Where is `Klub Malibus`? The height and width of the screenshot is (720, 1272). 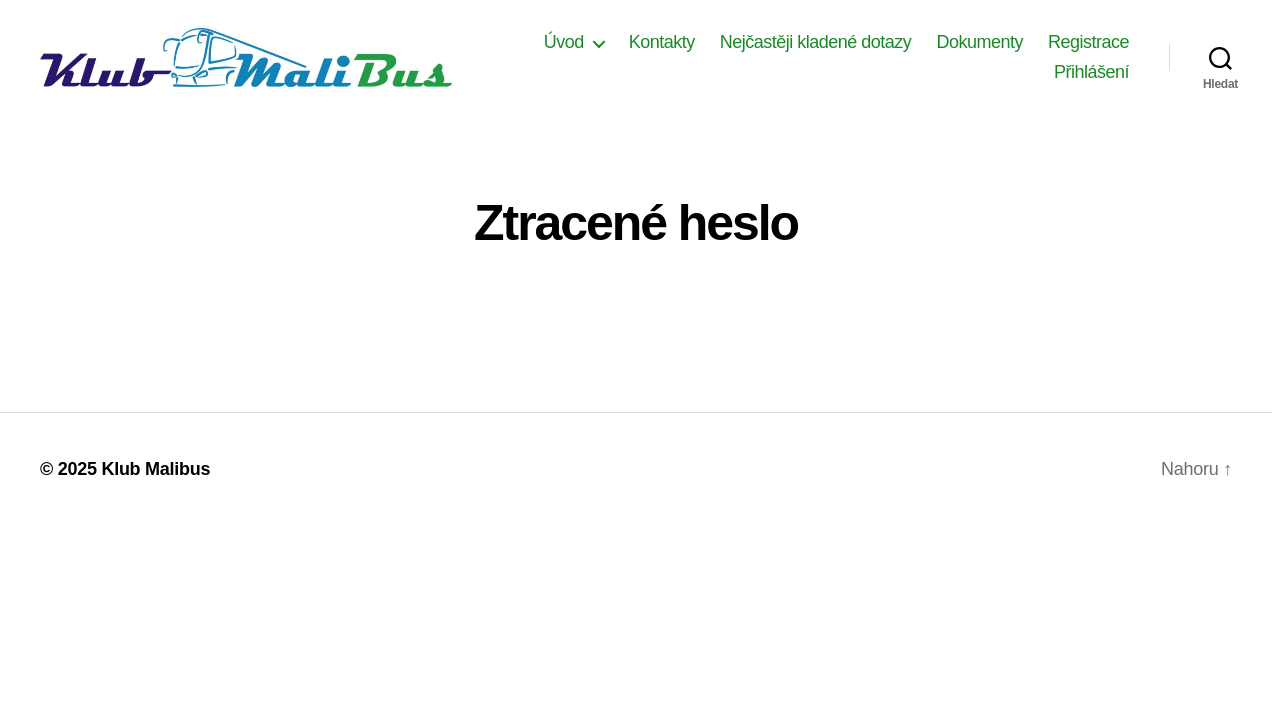 Klub Malibus is located at coordinates (155, 483).